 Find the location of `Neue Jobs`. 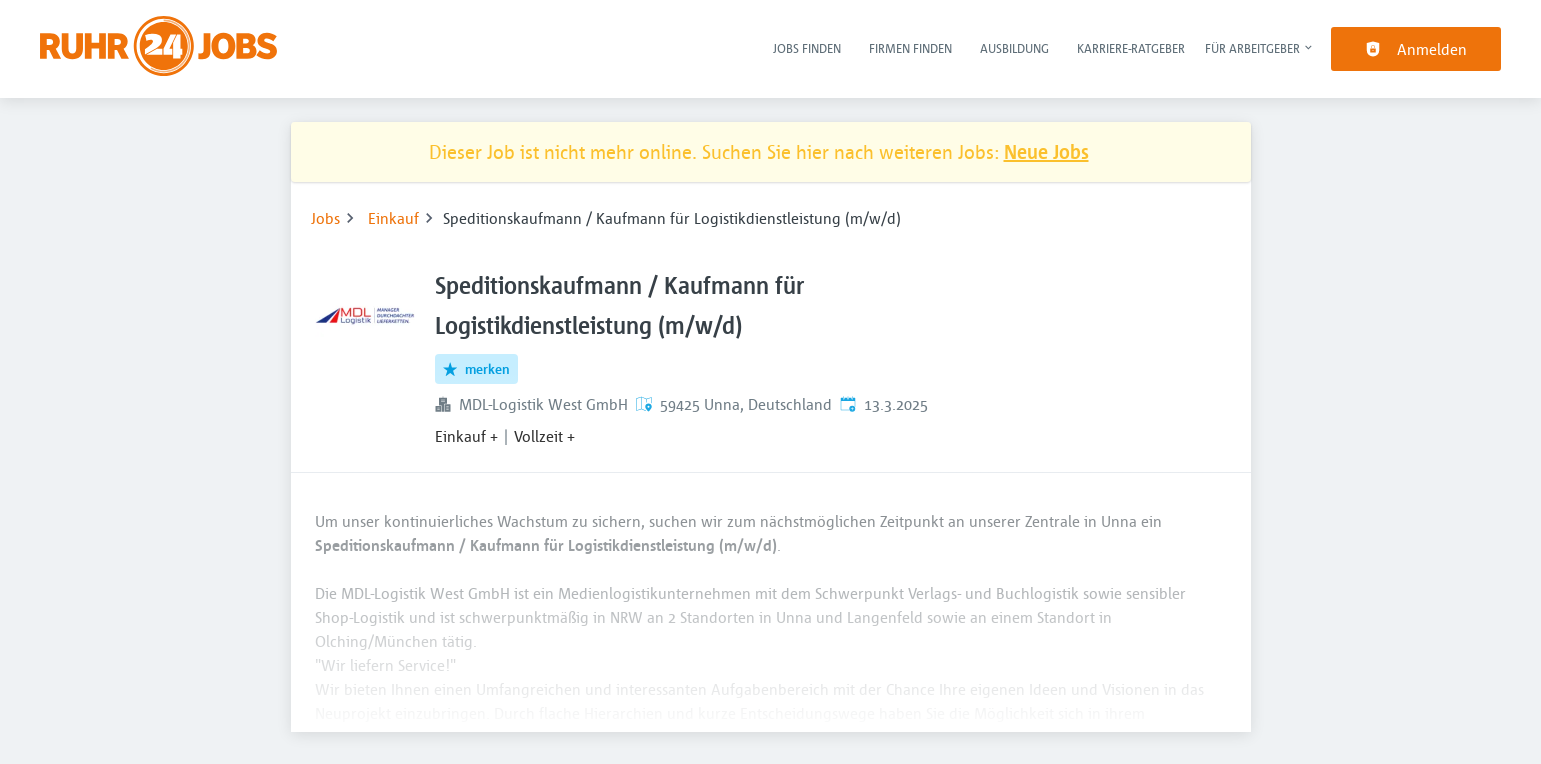

Neue Jobs is located at coordinates (1046, 151).